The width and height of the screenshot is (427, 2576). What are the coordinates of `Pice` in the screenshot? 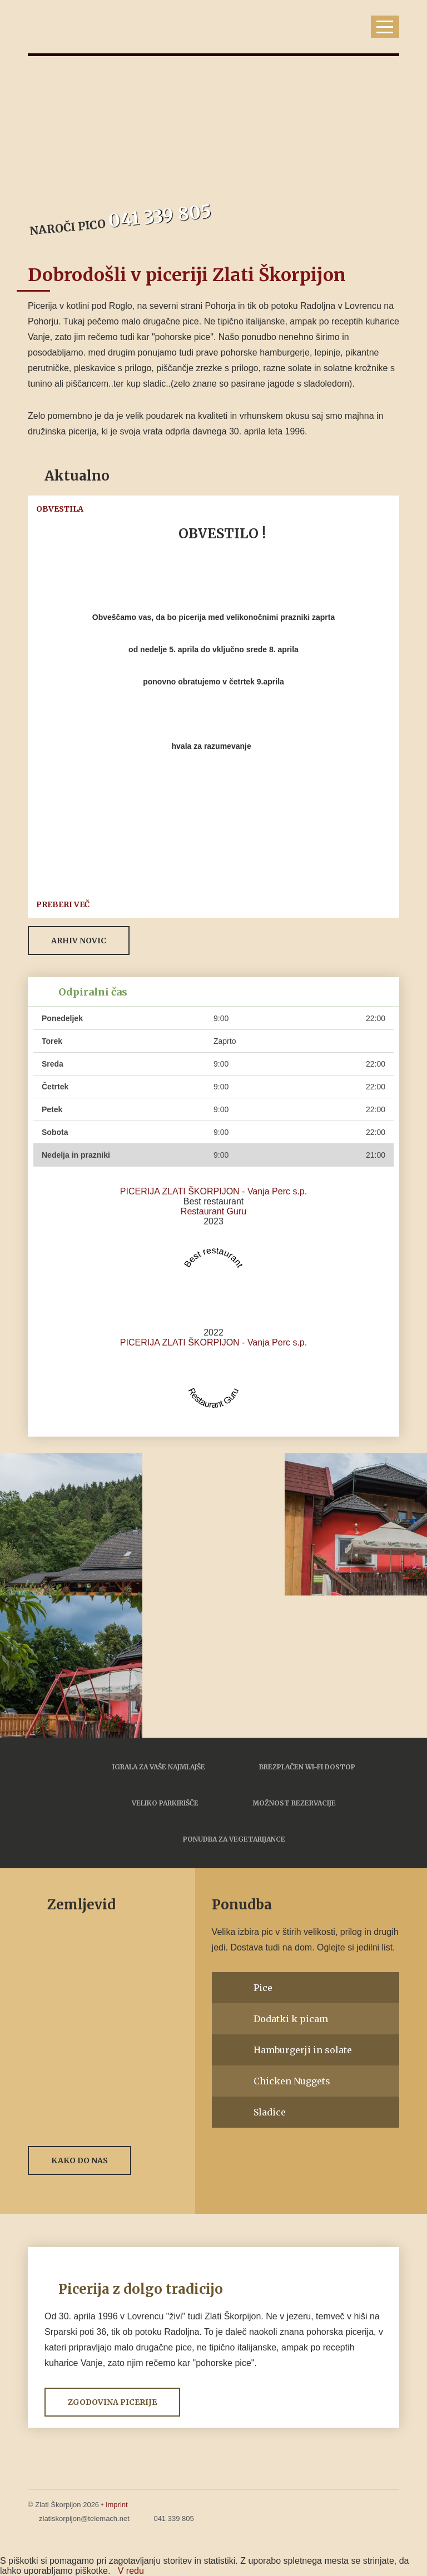 It's located at (263, 1987).